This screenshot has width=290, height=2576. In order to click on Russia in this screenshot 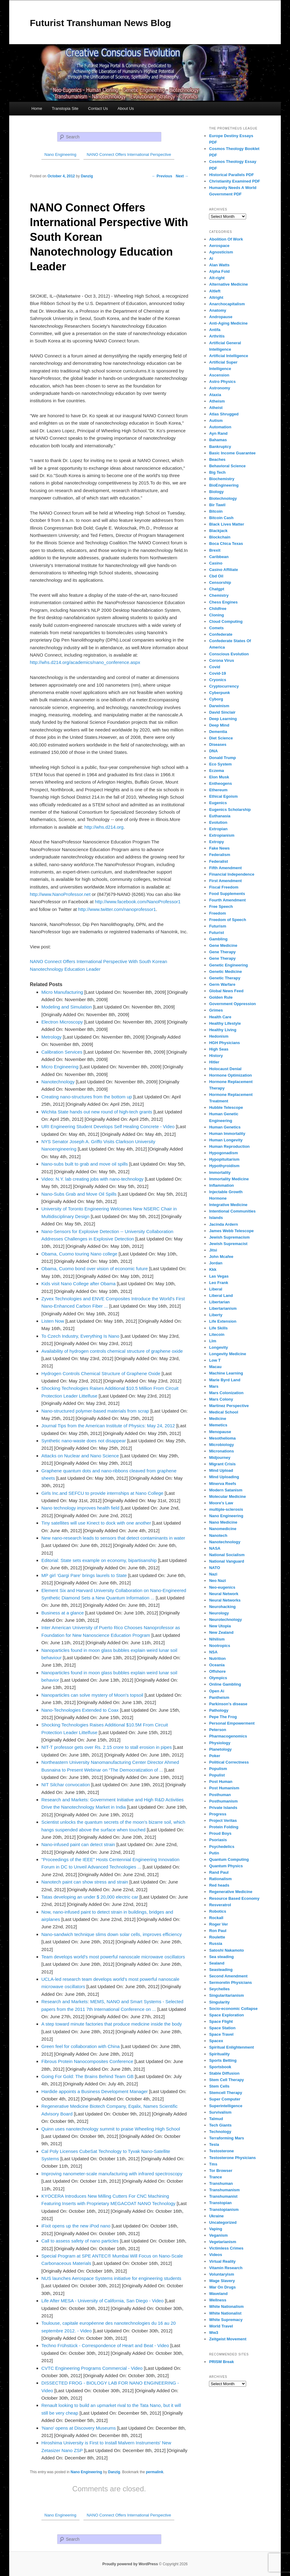, I will do `click(215, 1943)`.